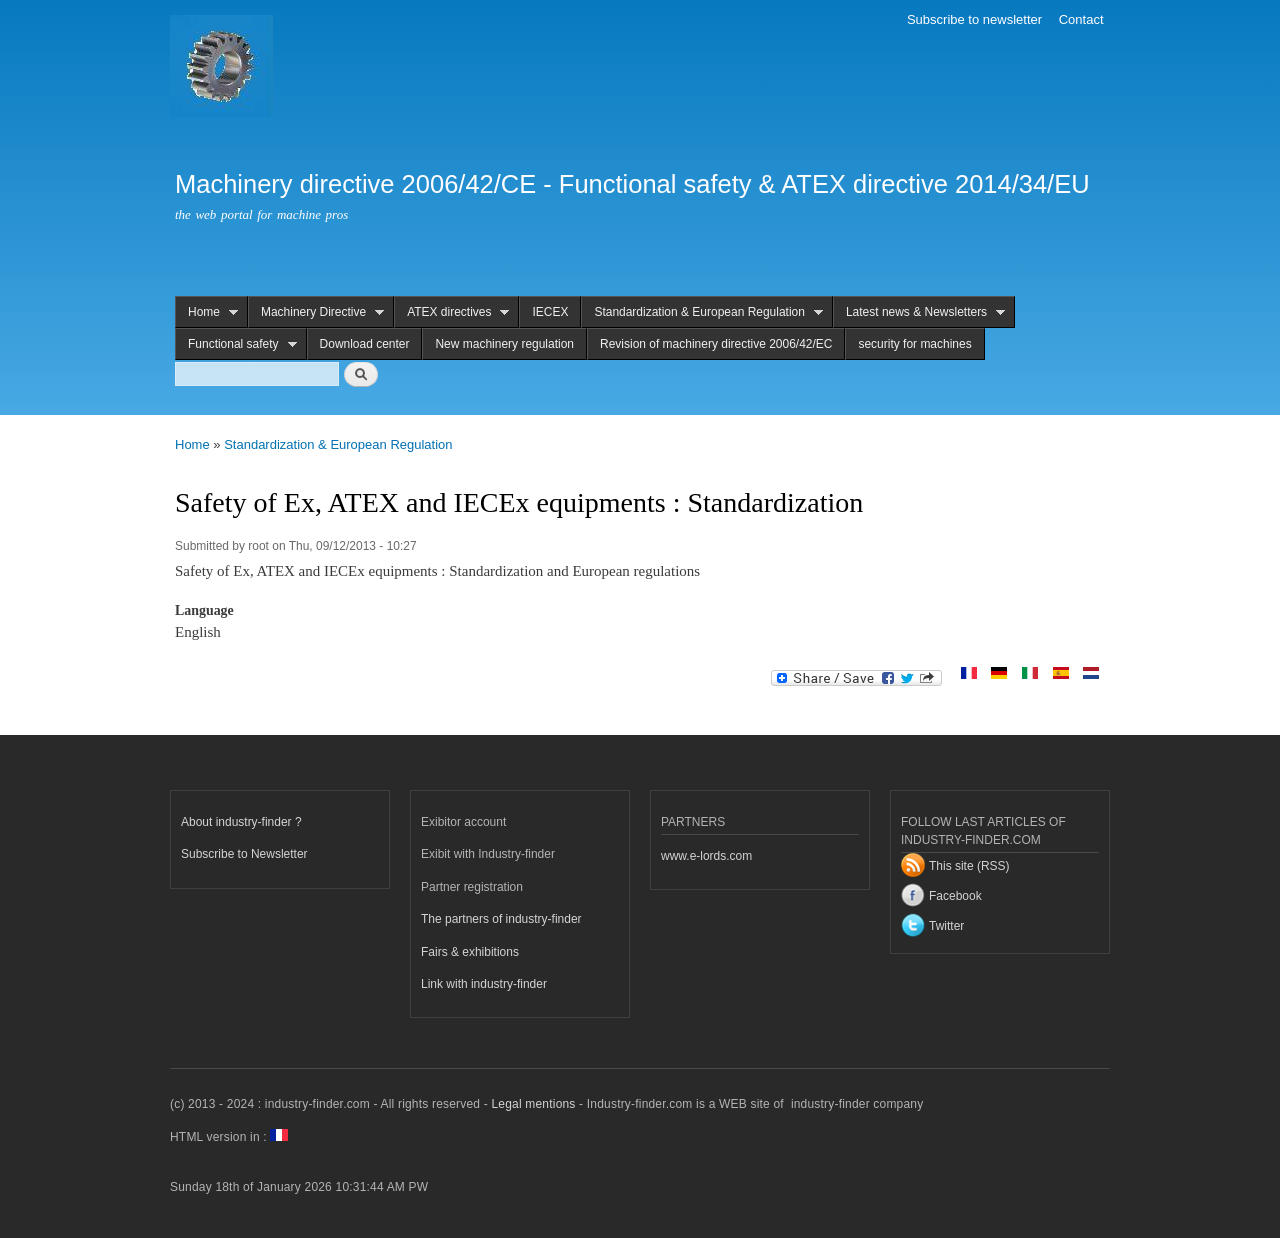  Describe the element at coordinates (716, 344) in the screenshot. I see `Revision of machinery directive 2006/42/EC` at that location.